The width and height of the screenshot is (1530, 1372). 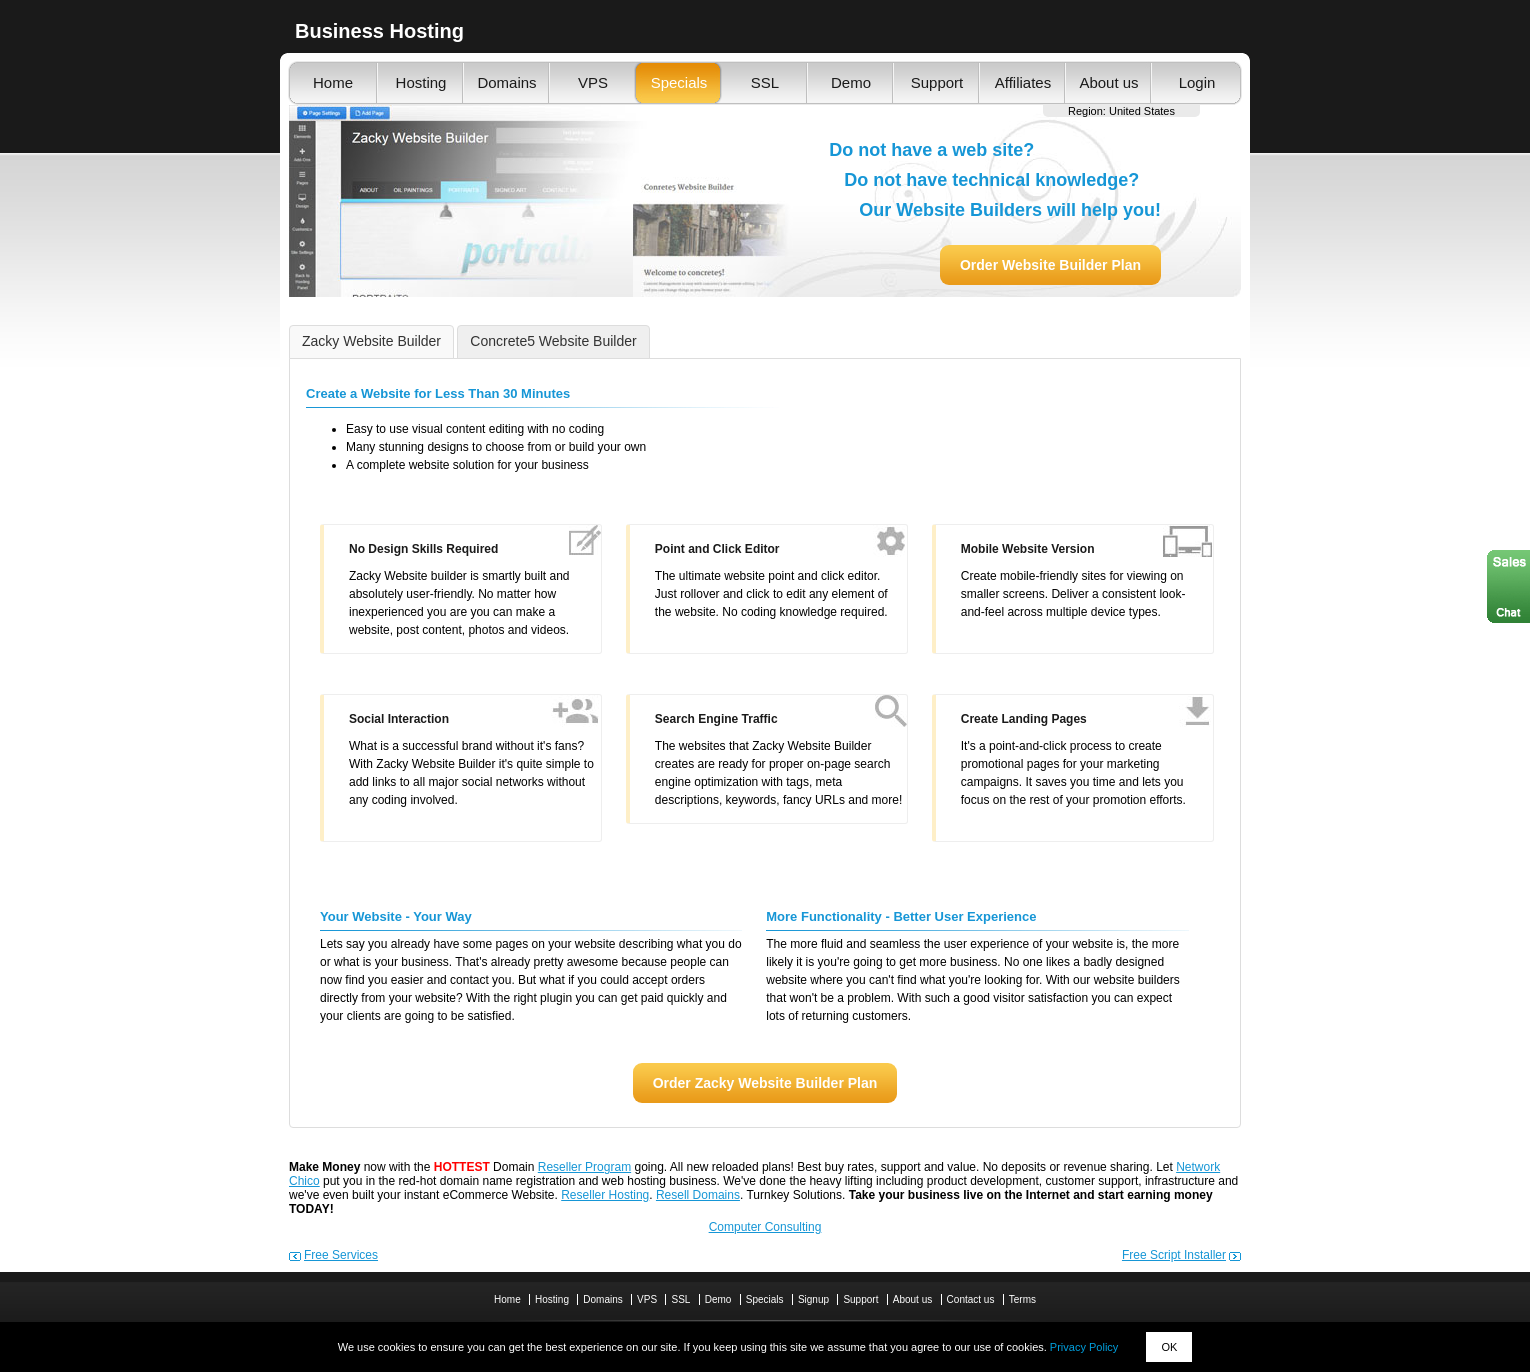 I want to click on Reseller Program, so click(x=584, y=1167).